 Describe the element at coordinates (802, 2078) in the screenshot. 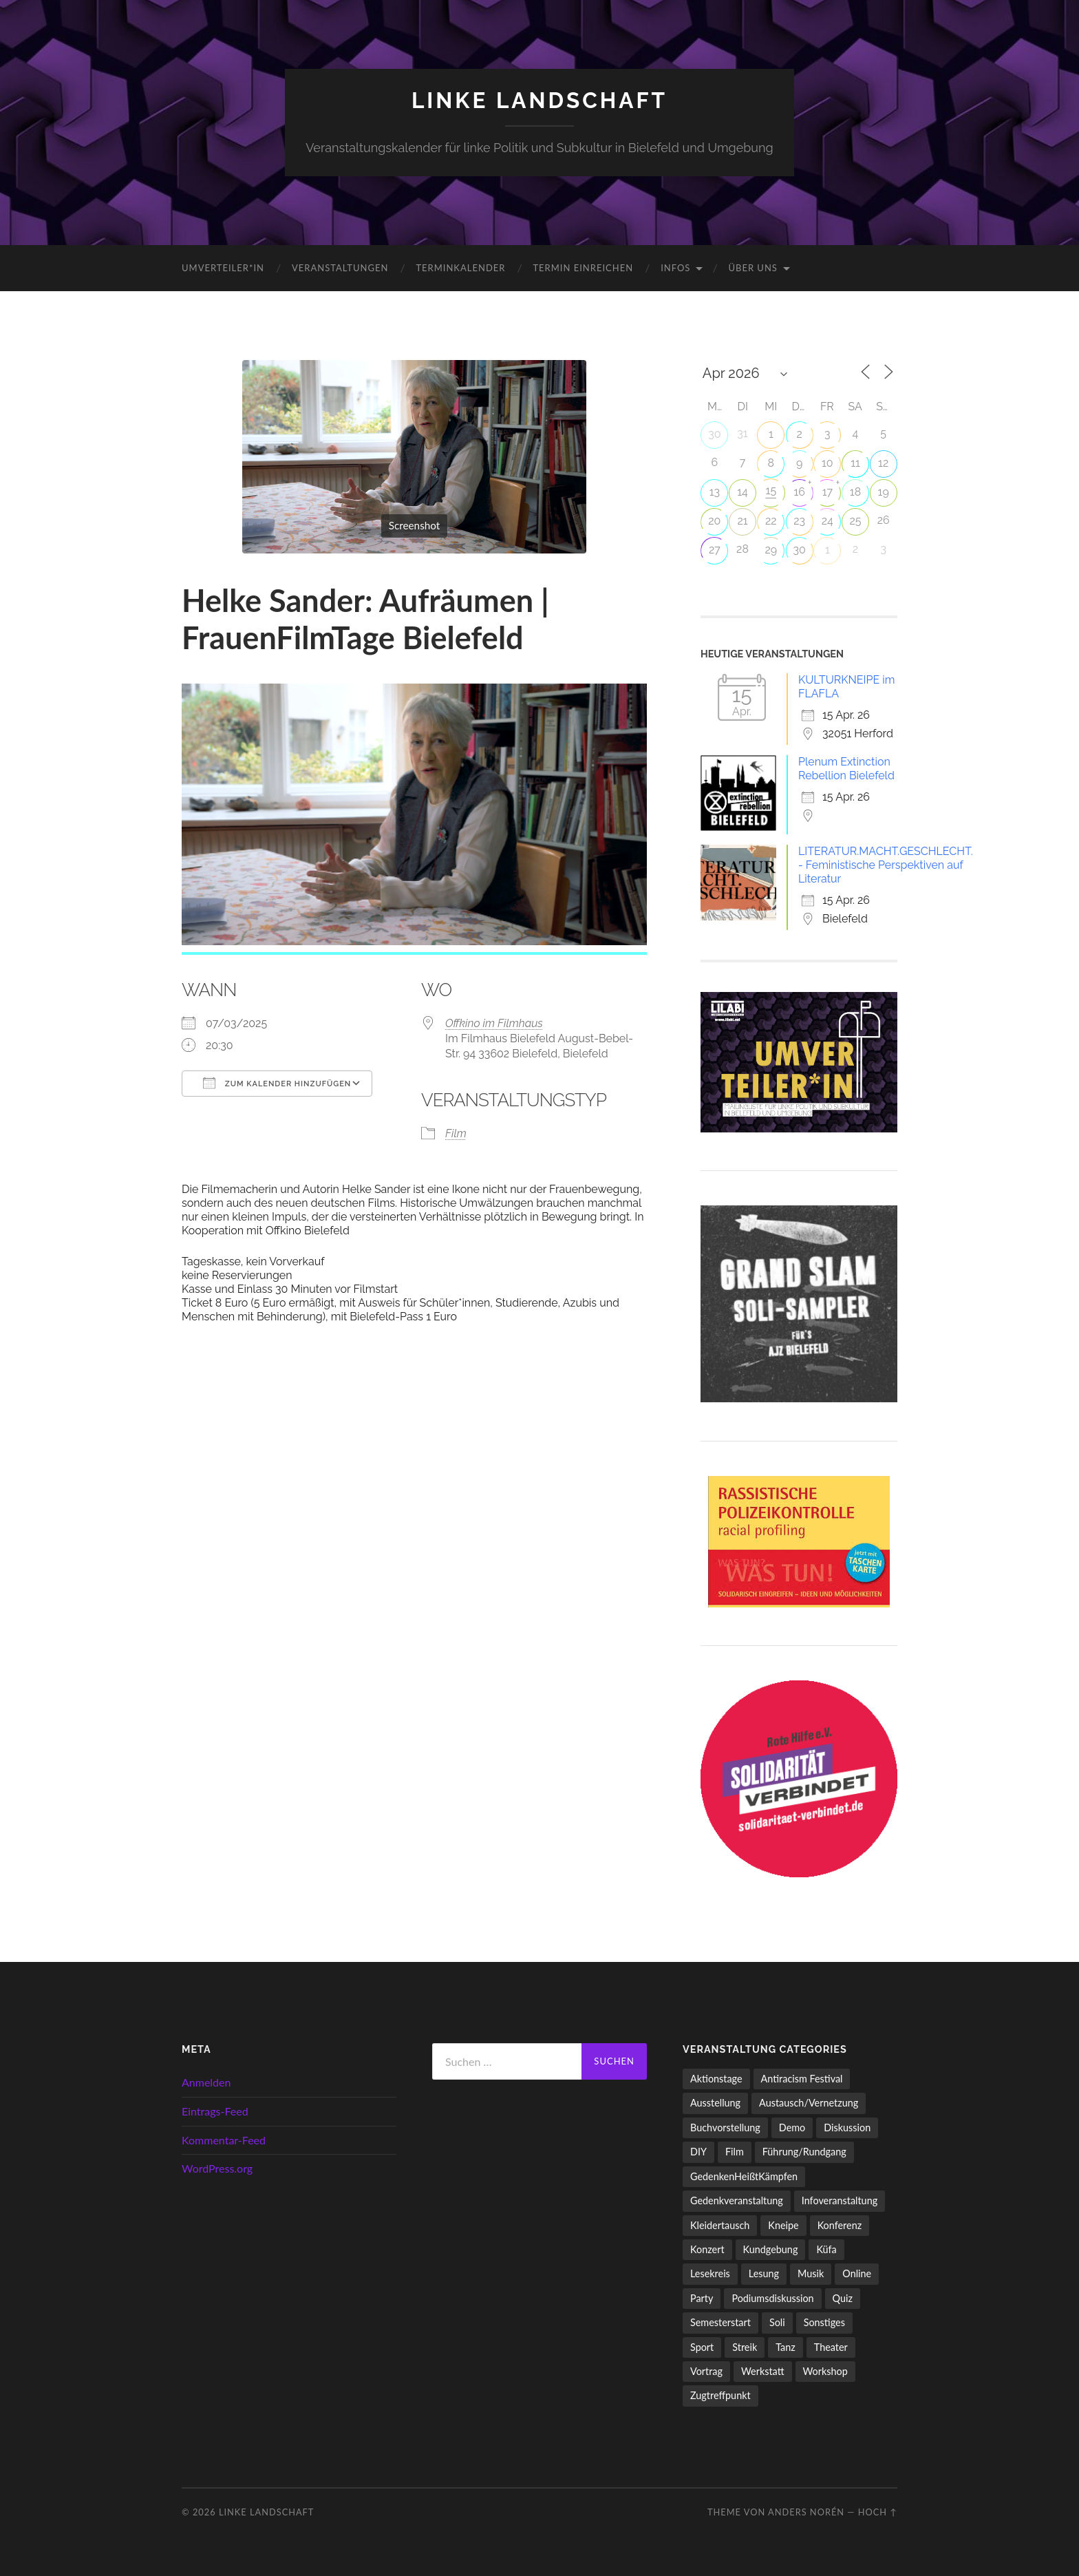

I see `Antiracism Festival [Antiracism Festival (25 Einträge)]` at that location.